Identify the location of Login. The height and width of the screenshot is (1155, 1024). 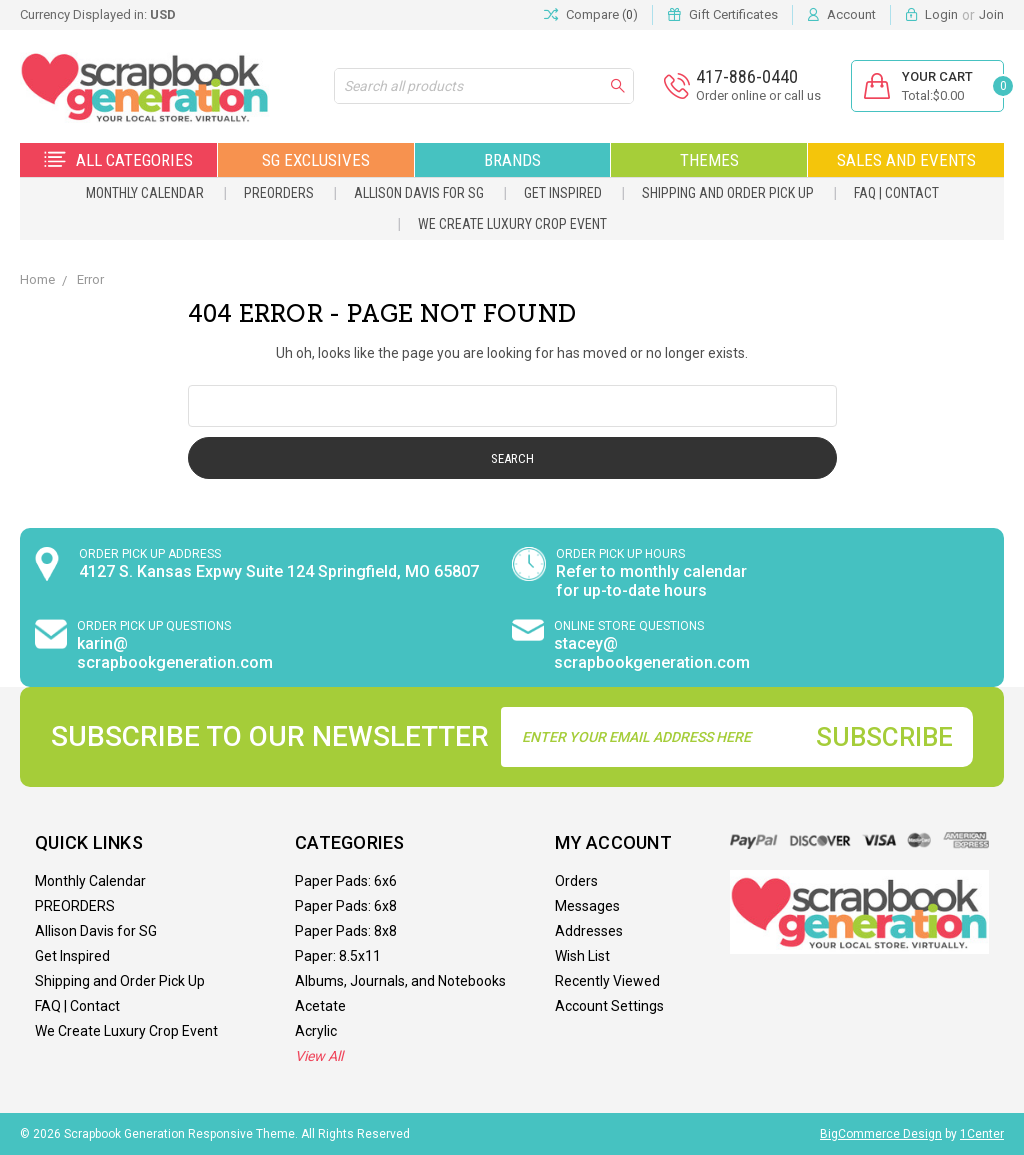
(941, 14).